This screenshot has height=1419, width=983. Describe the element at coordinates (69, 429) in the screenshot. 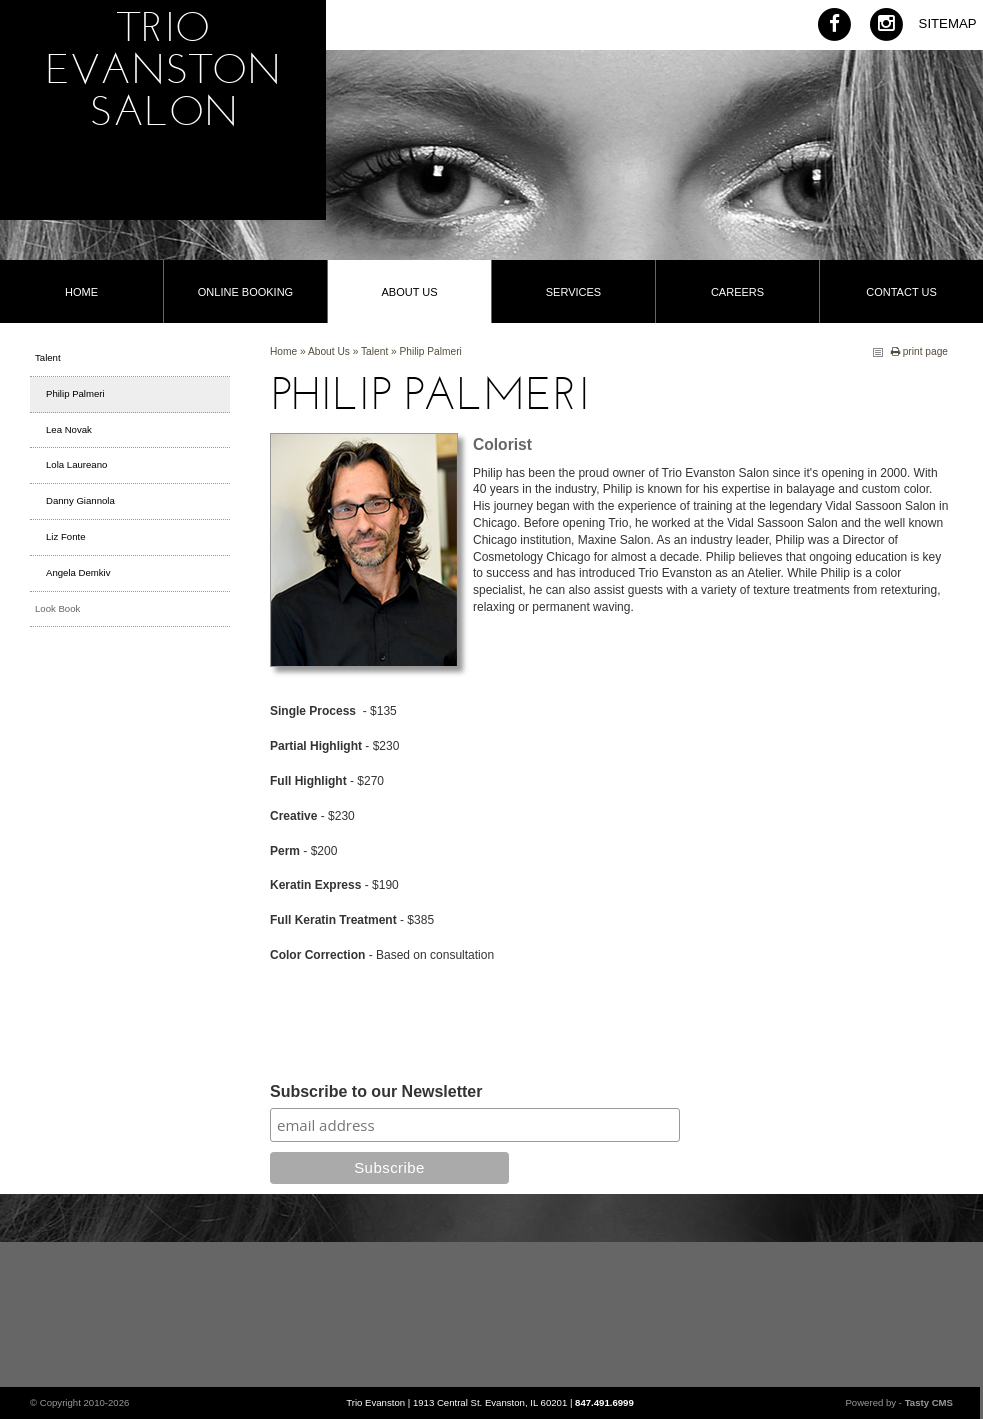

I see `Lea Novak` at that location.